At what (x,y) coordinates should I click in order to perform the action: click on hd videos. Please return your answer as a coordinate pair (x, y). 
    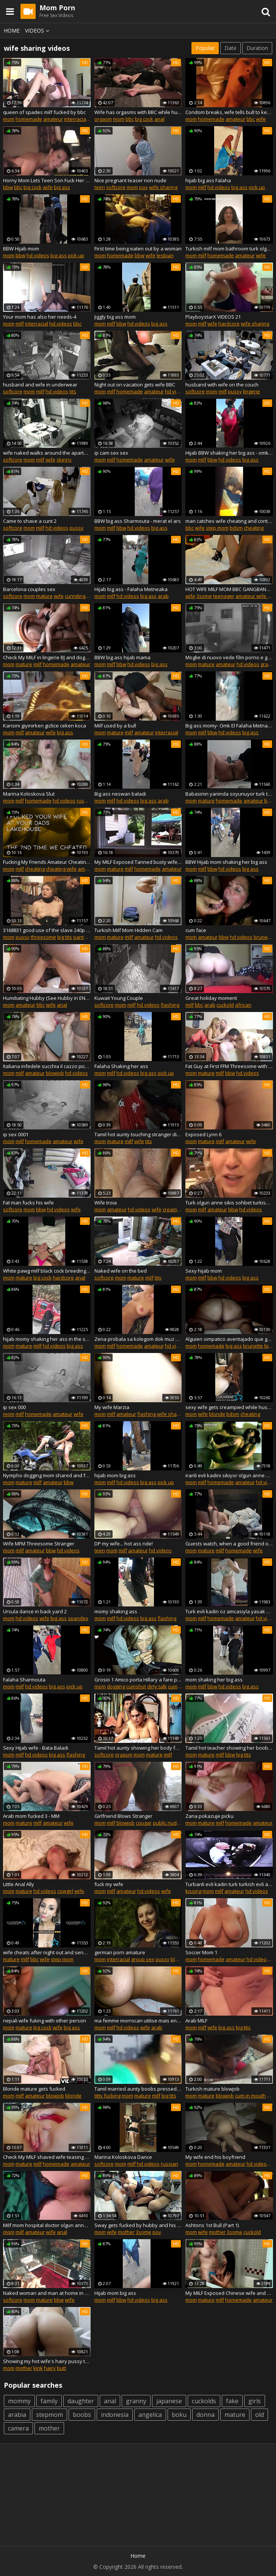
    Looking at the image, I should click on (218, 187).